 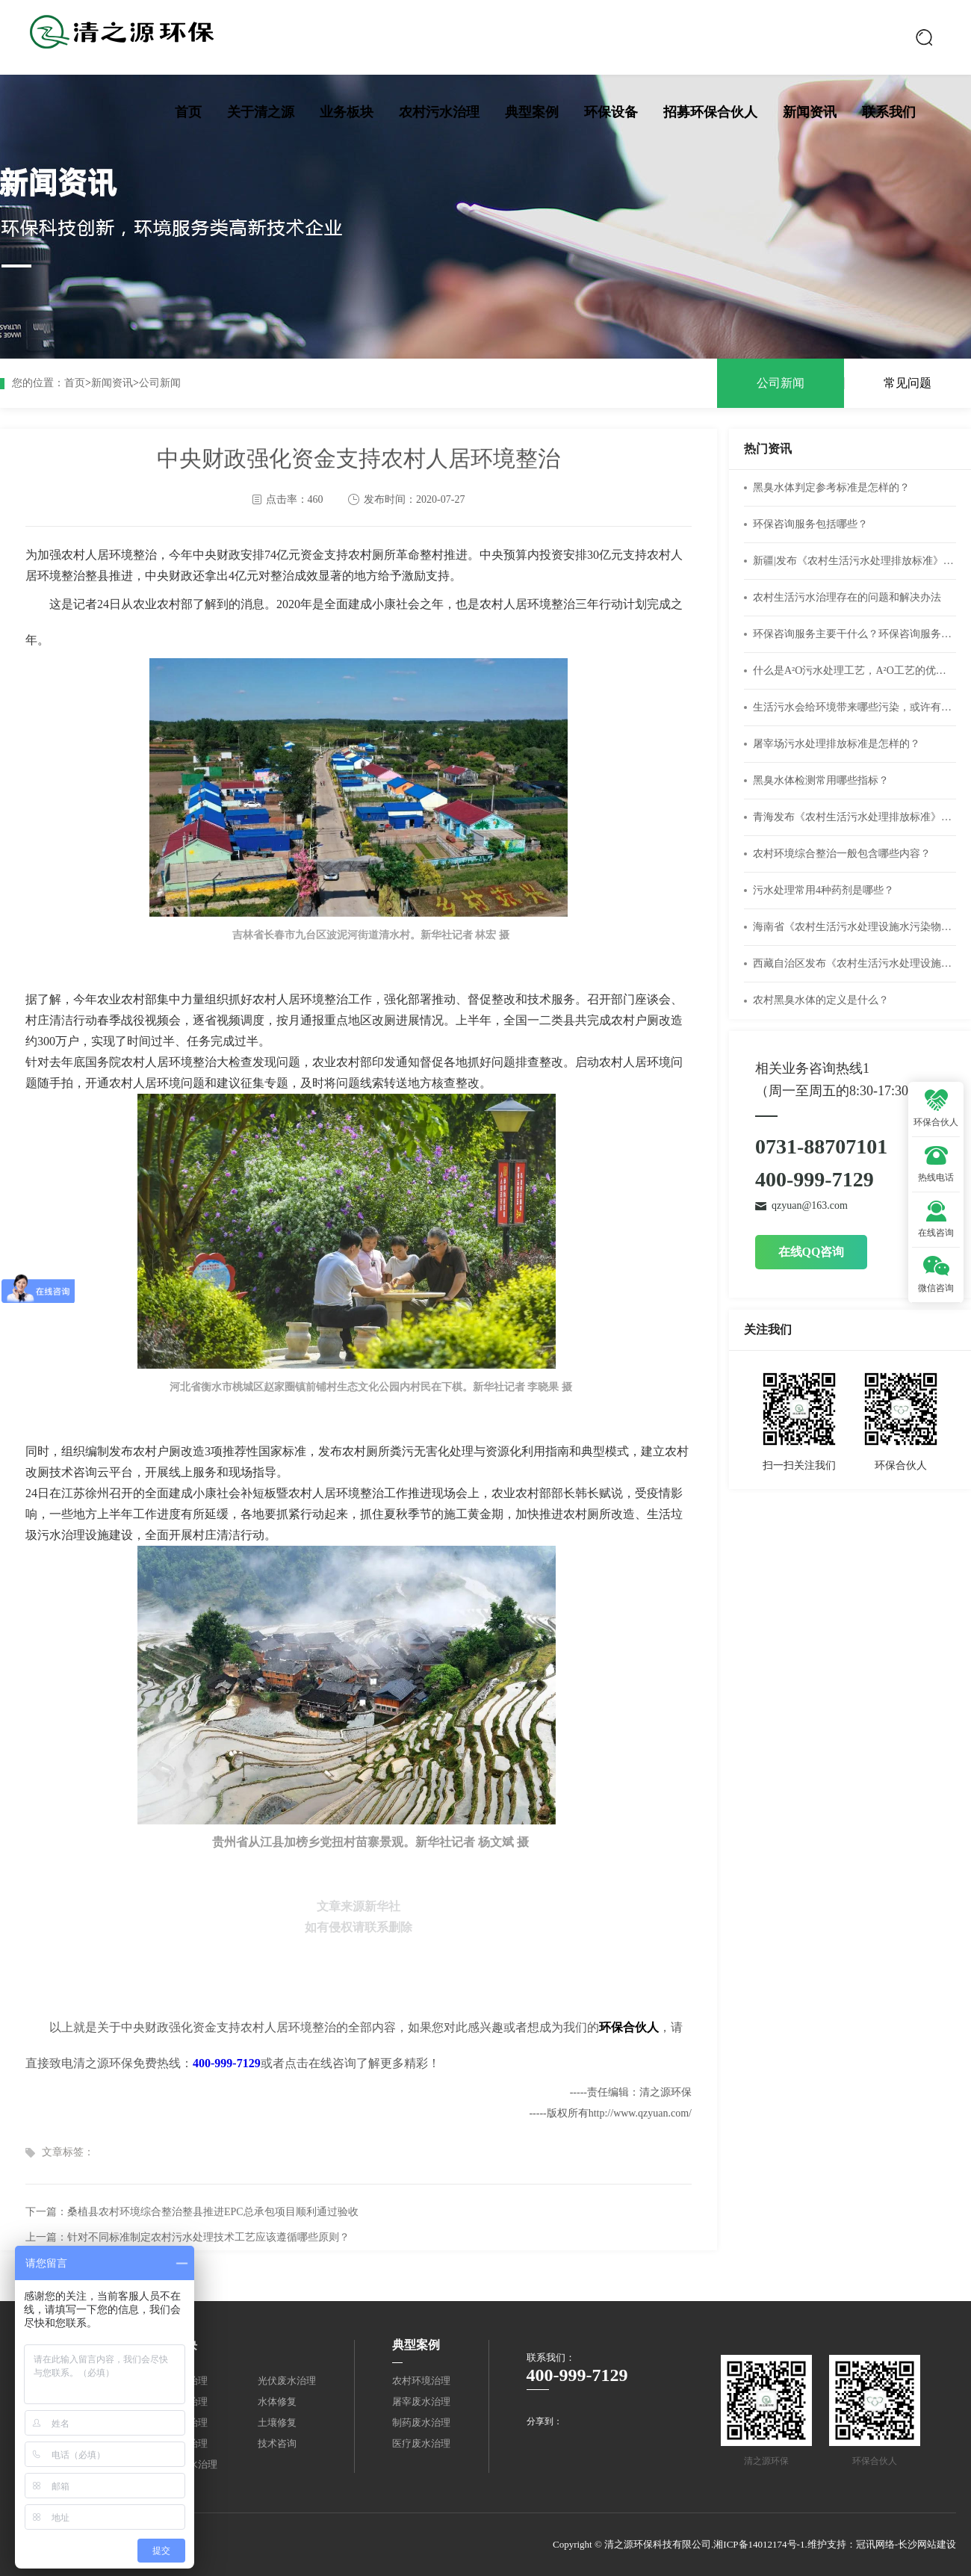 What do you see at coordinates (188, 112) in the screenshot?
I see `首页` at bounding box center [188, 112].